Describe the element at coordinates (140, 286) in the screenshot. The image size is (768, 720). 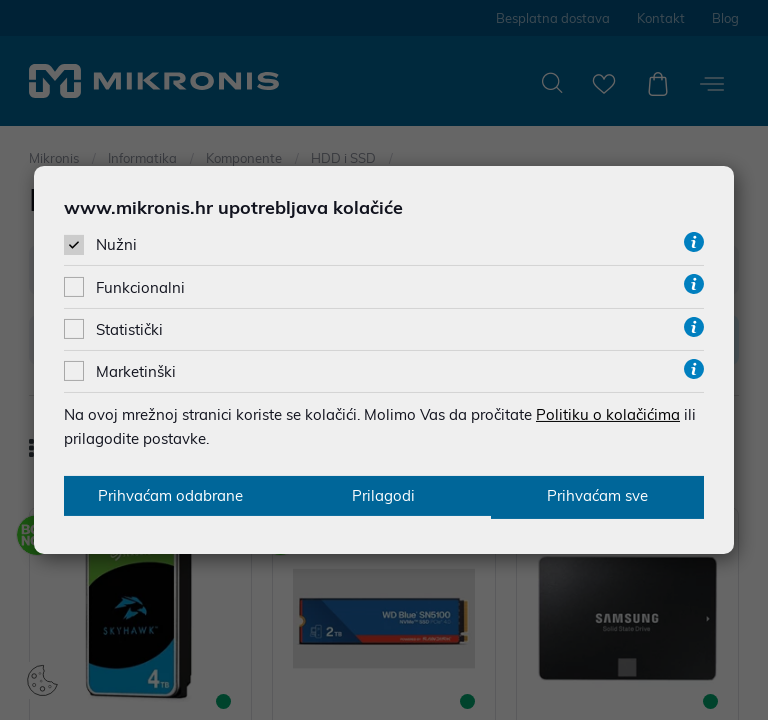
I see `Funkcionalni` at that location.